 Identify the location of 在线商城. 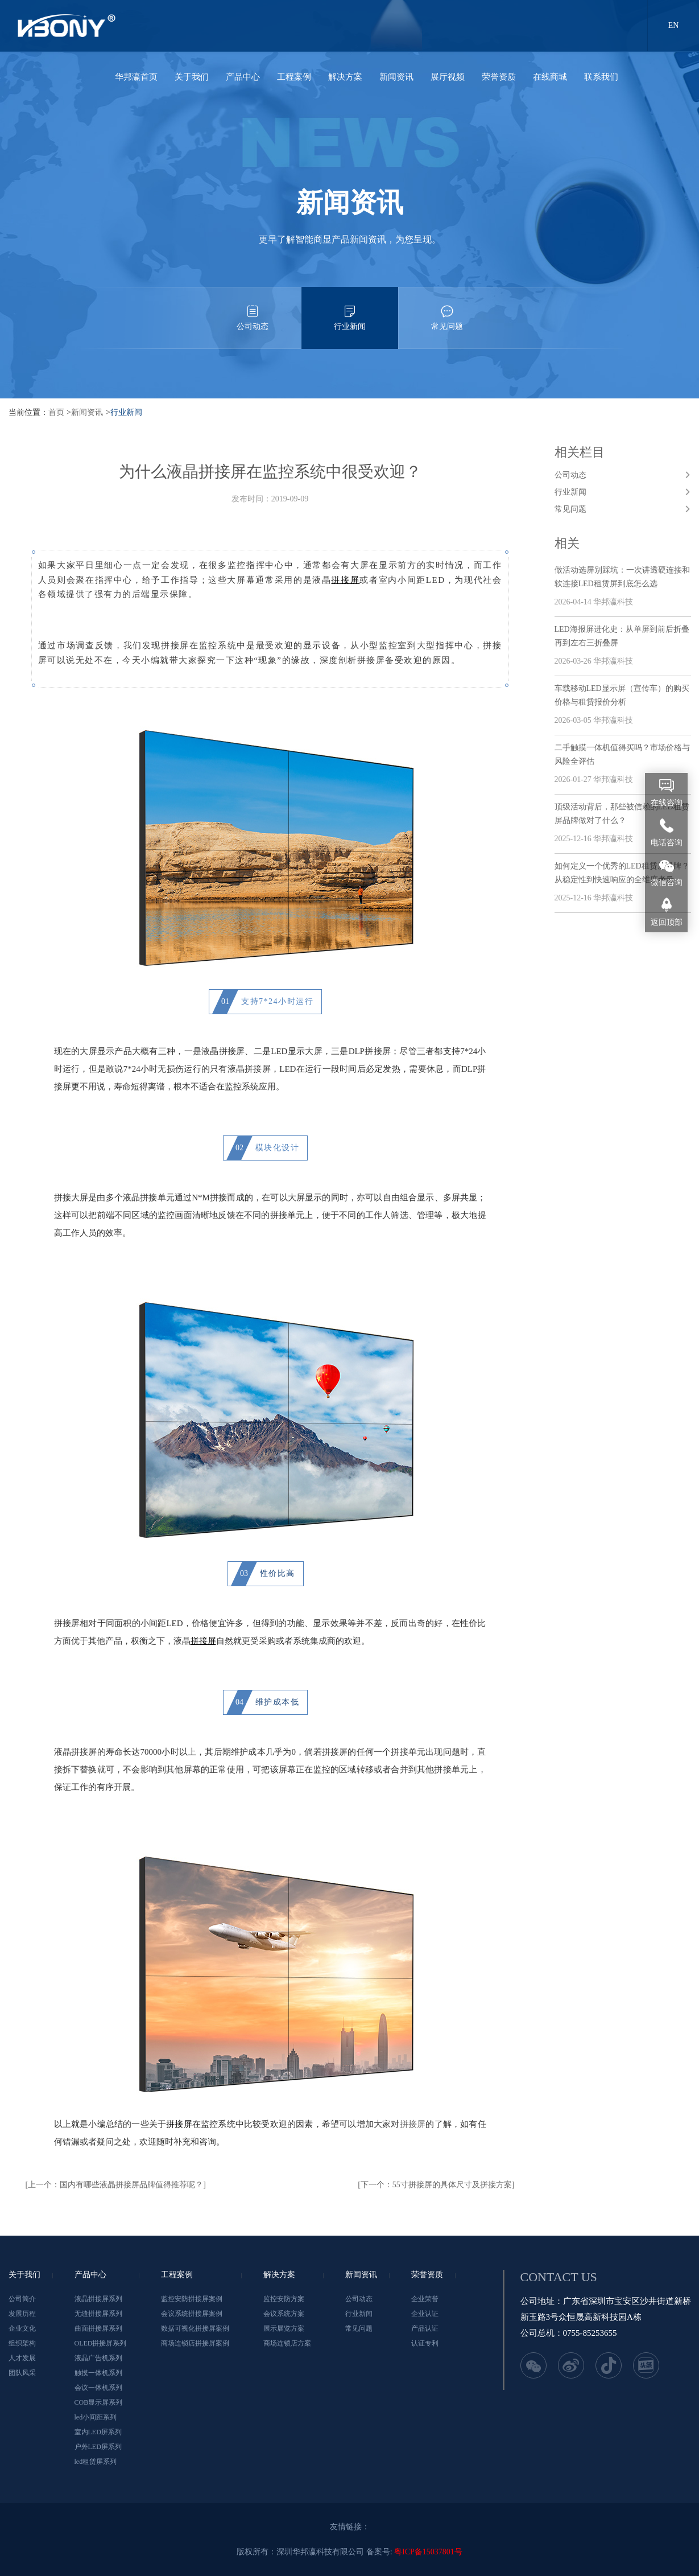
(550, 76).